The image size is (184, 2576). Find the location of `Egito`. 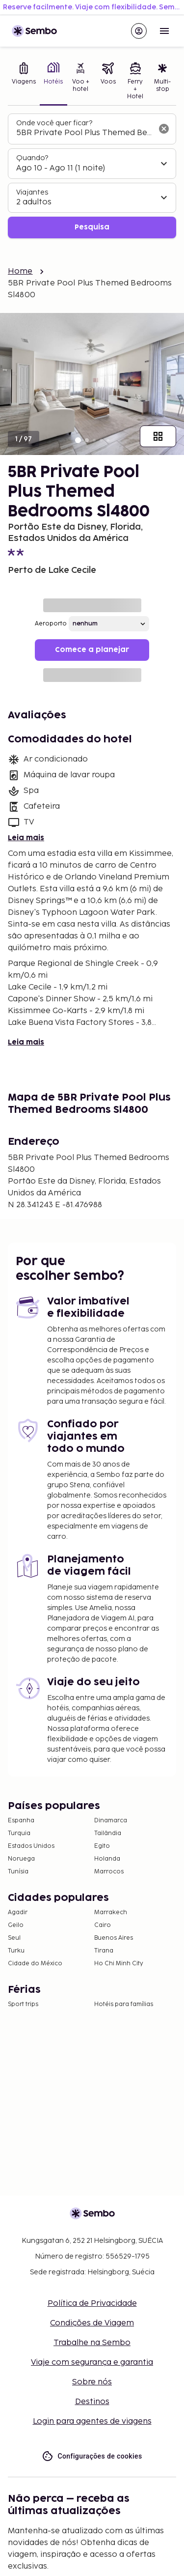

Egito is located at coordinates (102, 1846).